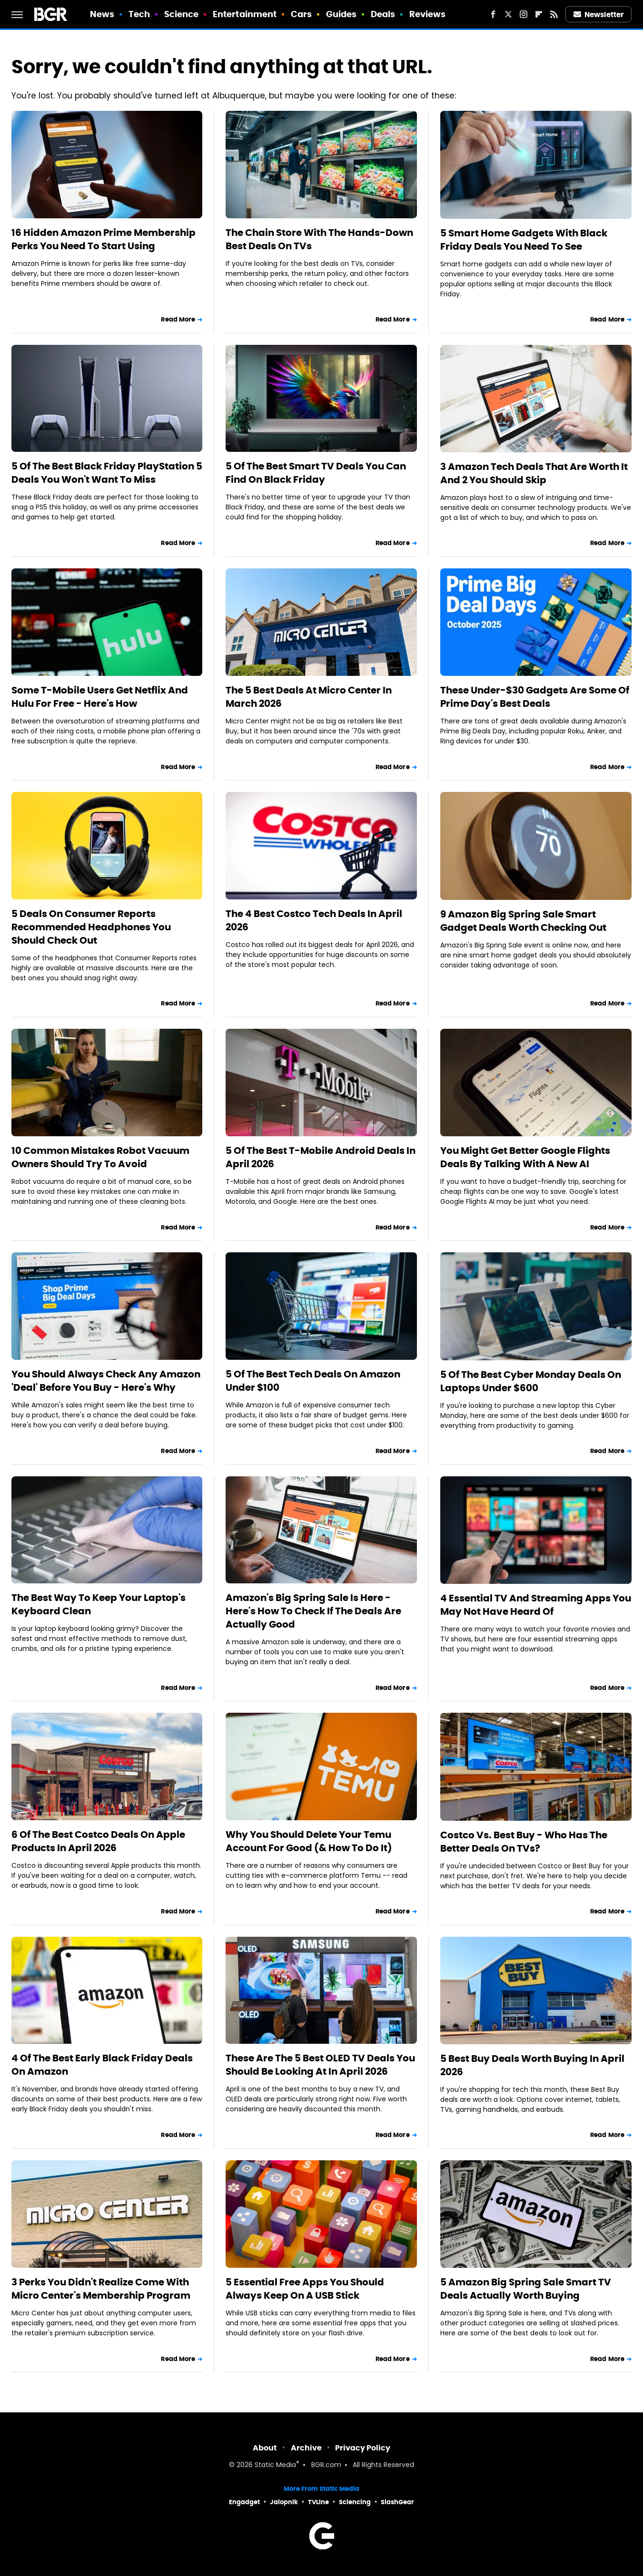 This screenshot has height=2576, width=643. I want to click on Engadget, so click(244, 2502).